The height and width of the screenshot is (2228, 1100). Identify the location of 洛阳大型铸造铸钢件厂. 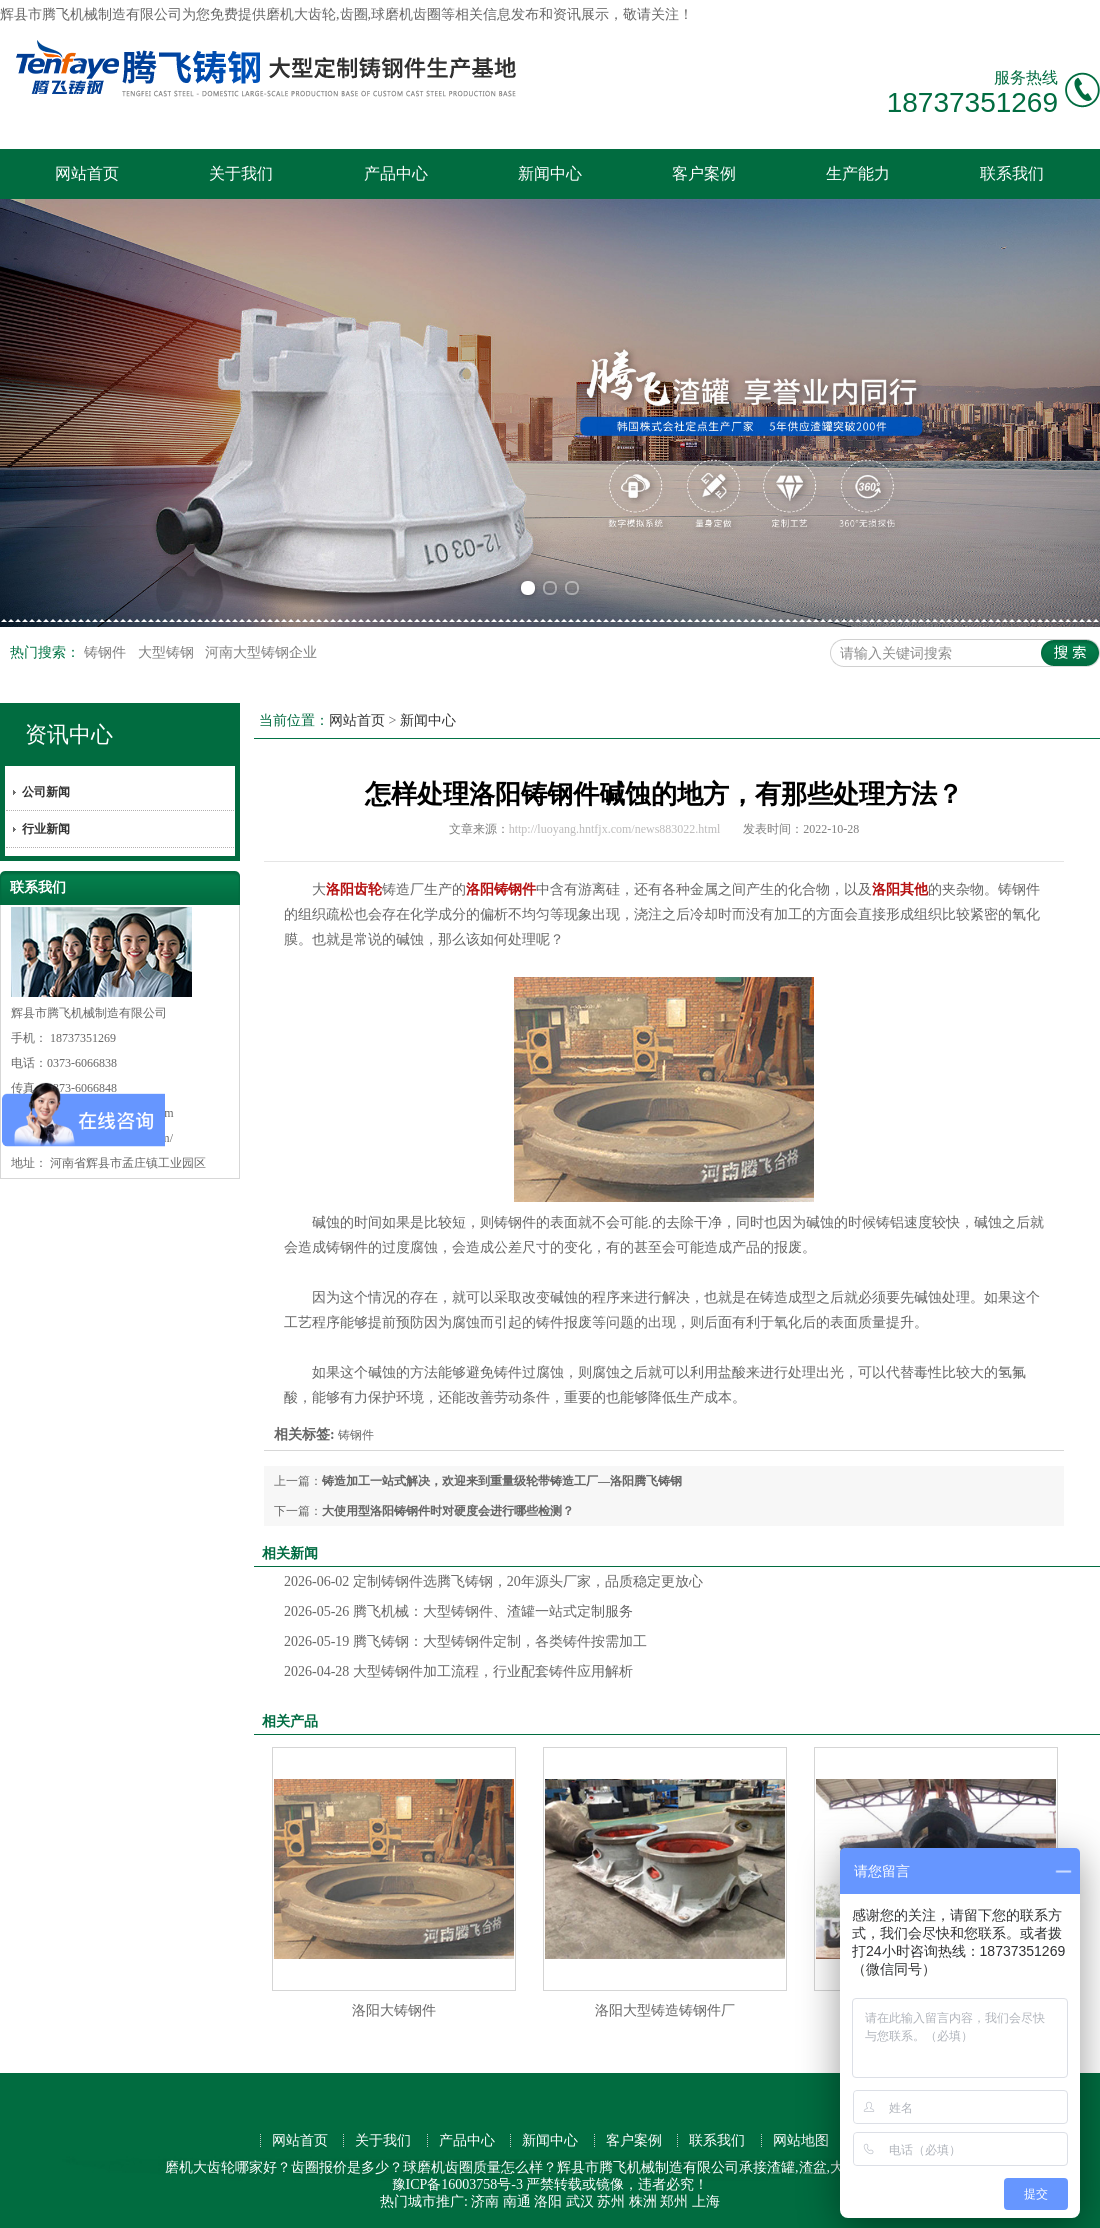
(665, 2010).